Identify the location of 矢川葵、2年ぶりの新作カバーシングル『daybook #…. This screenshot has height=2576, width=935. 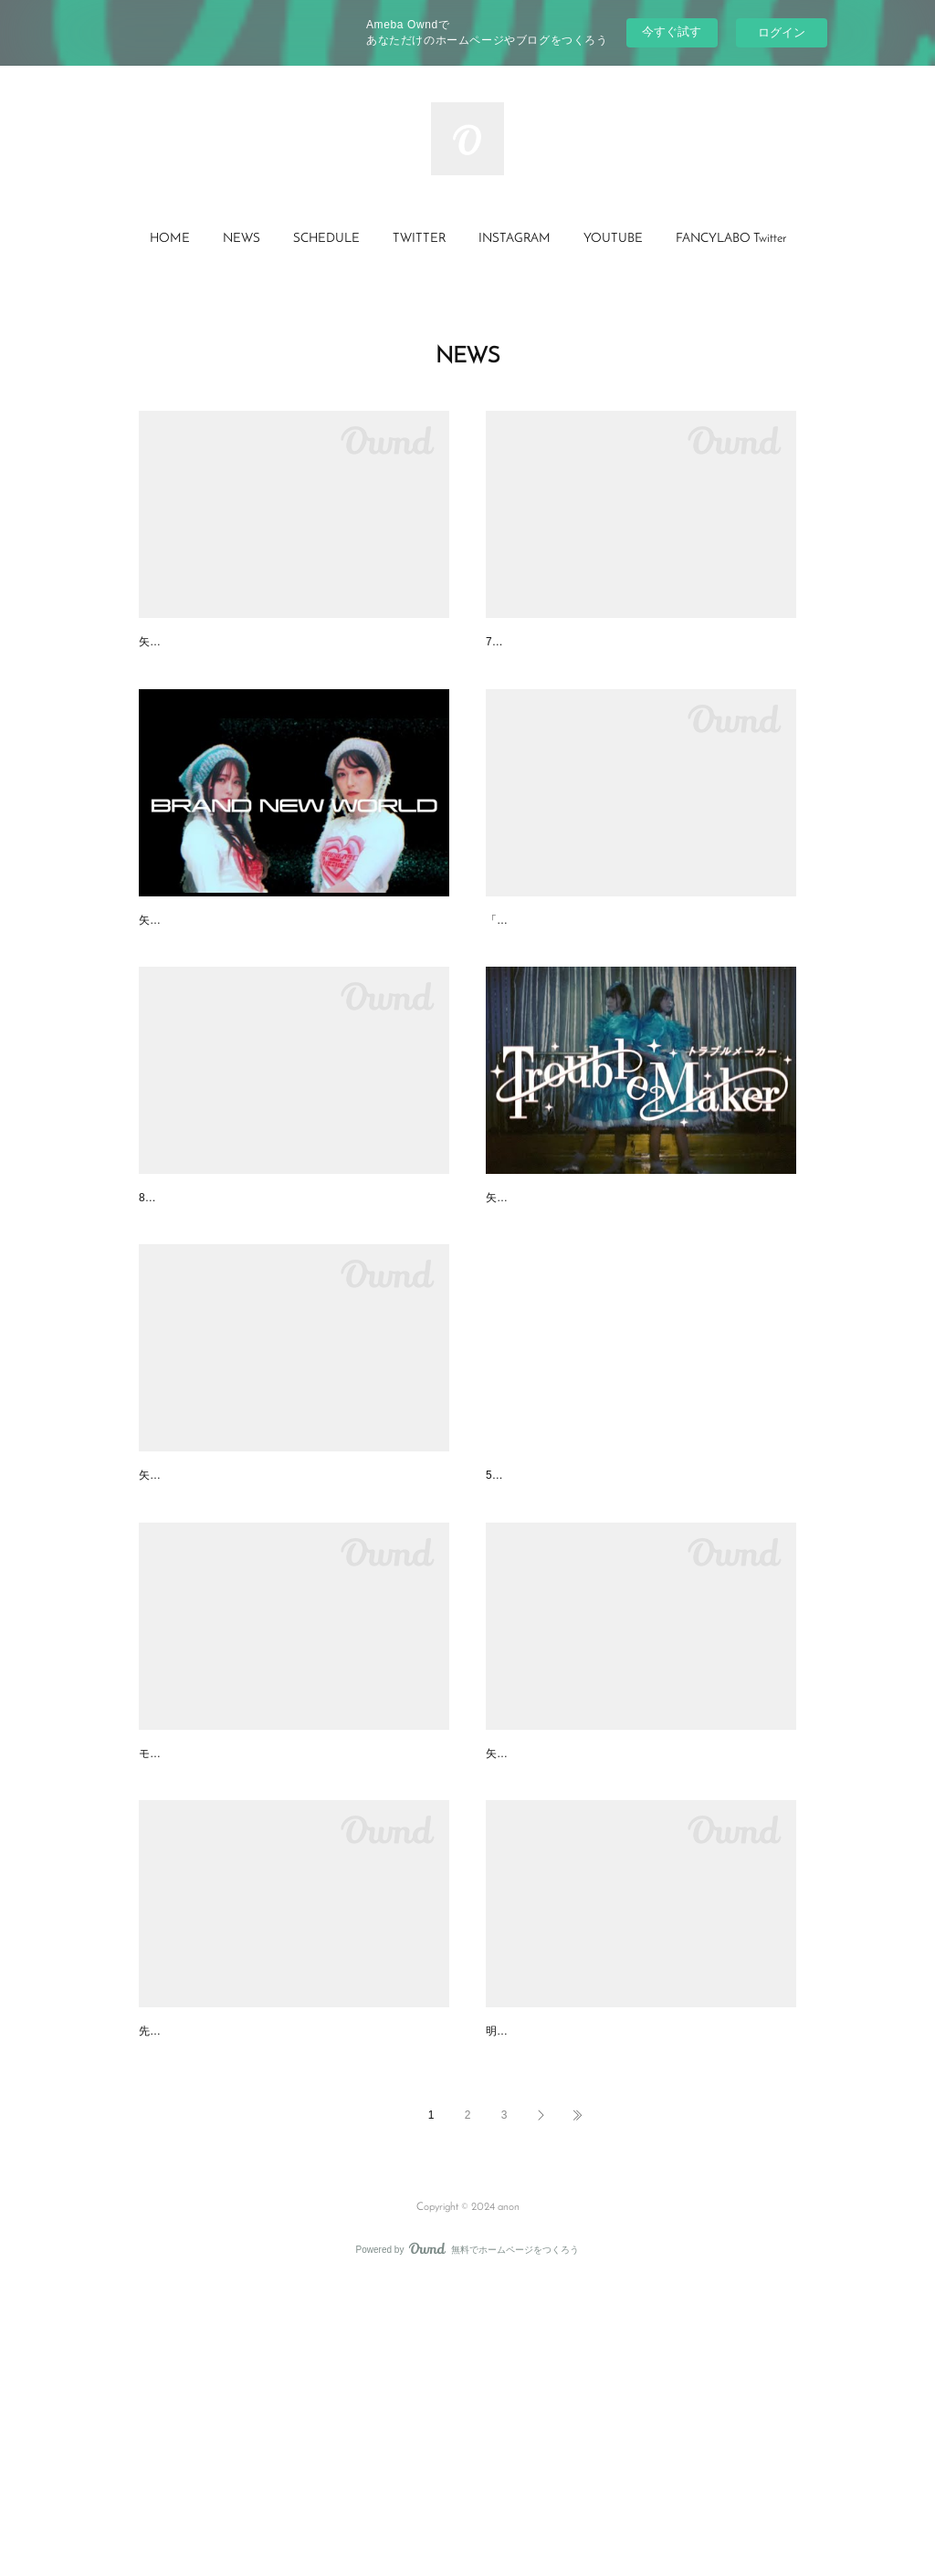
(293, 643).